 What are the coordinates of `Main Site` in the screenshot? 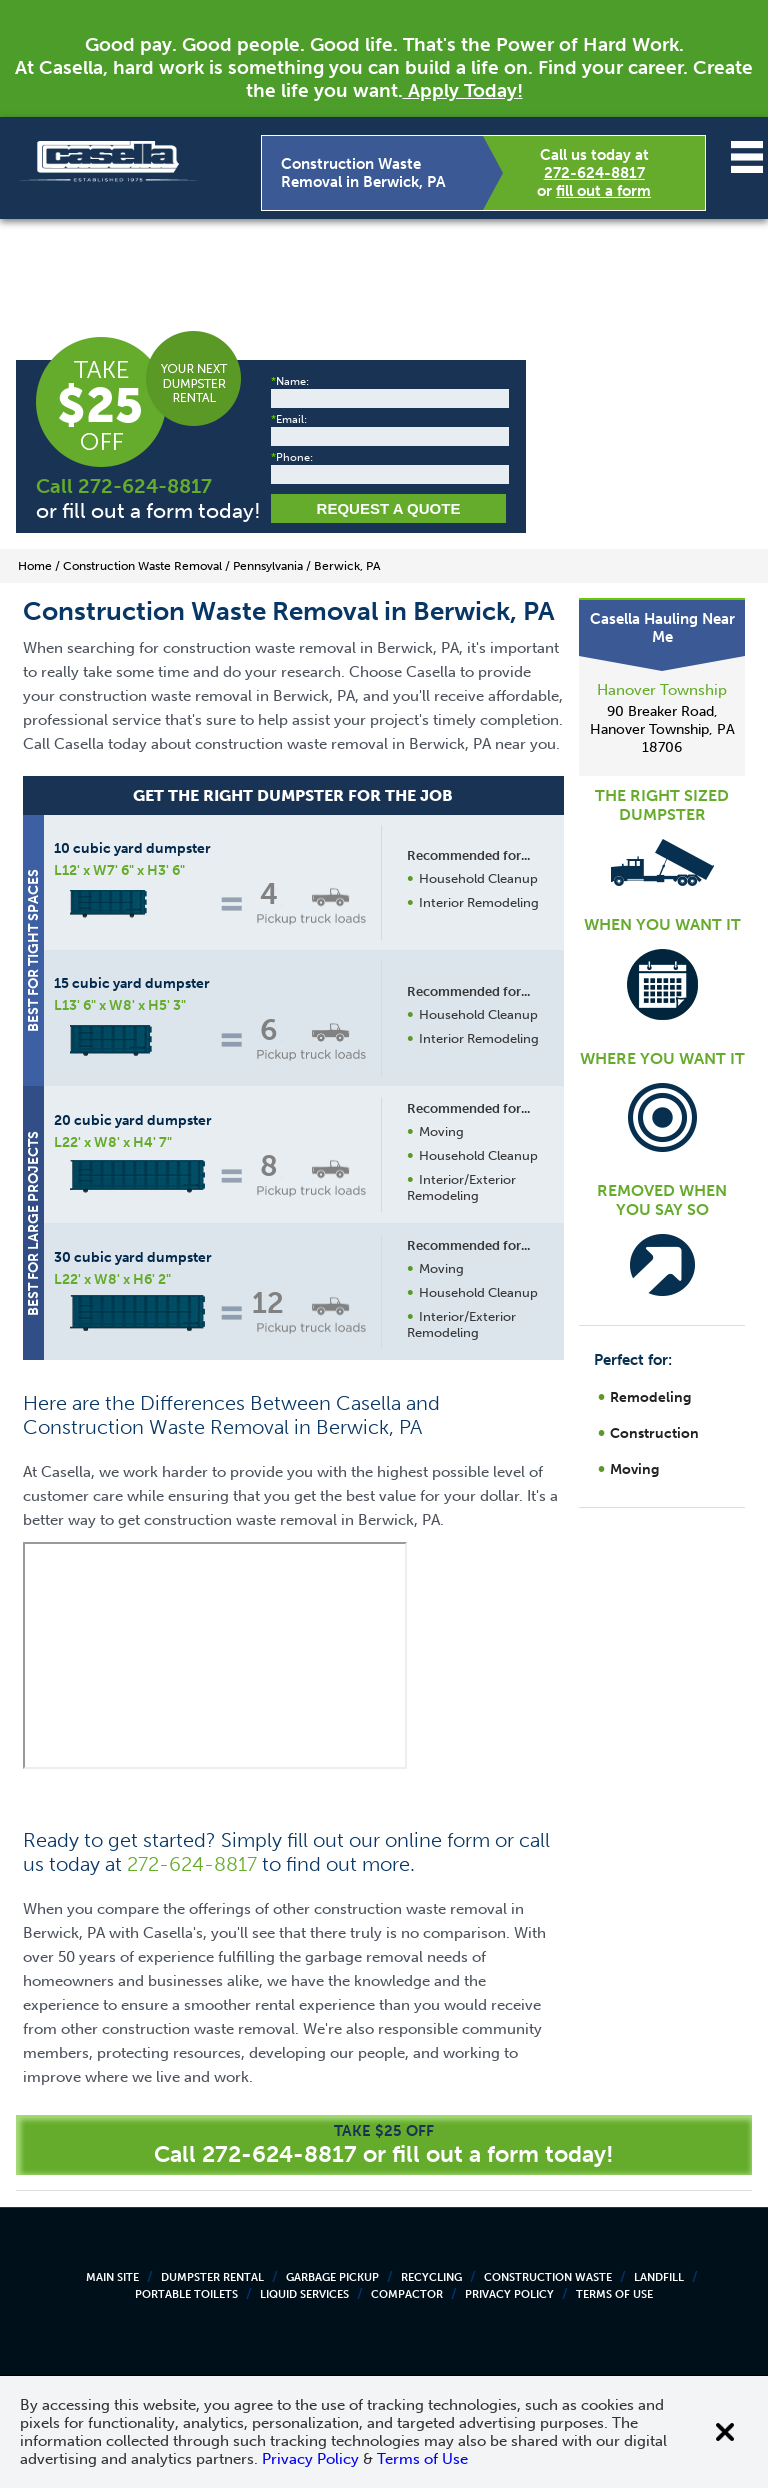 It's located at (112, 2277).